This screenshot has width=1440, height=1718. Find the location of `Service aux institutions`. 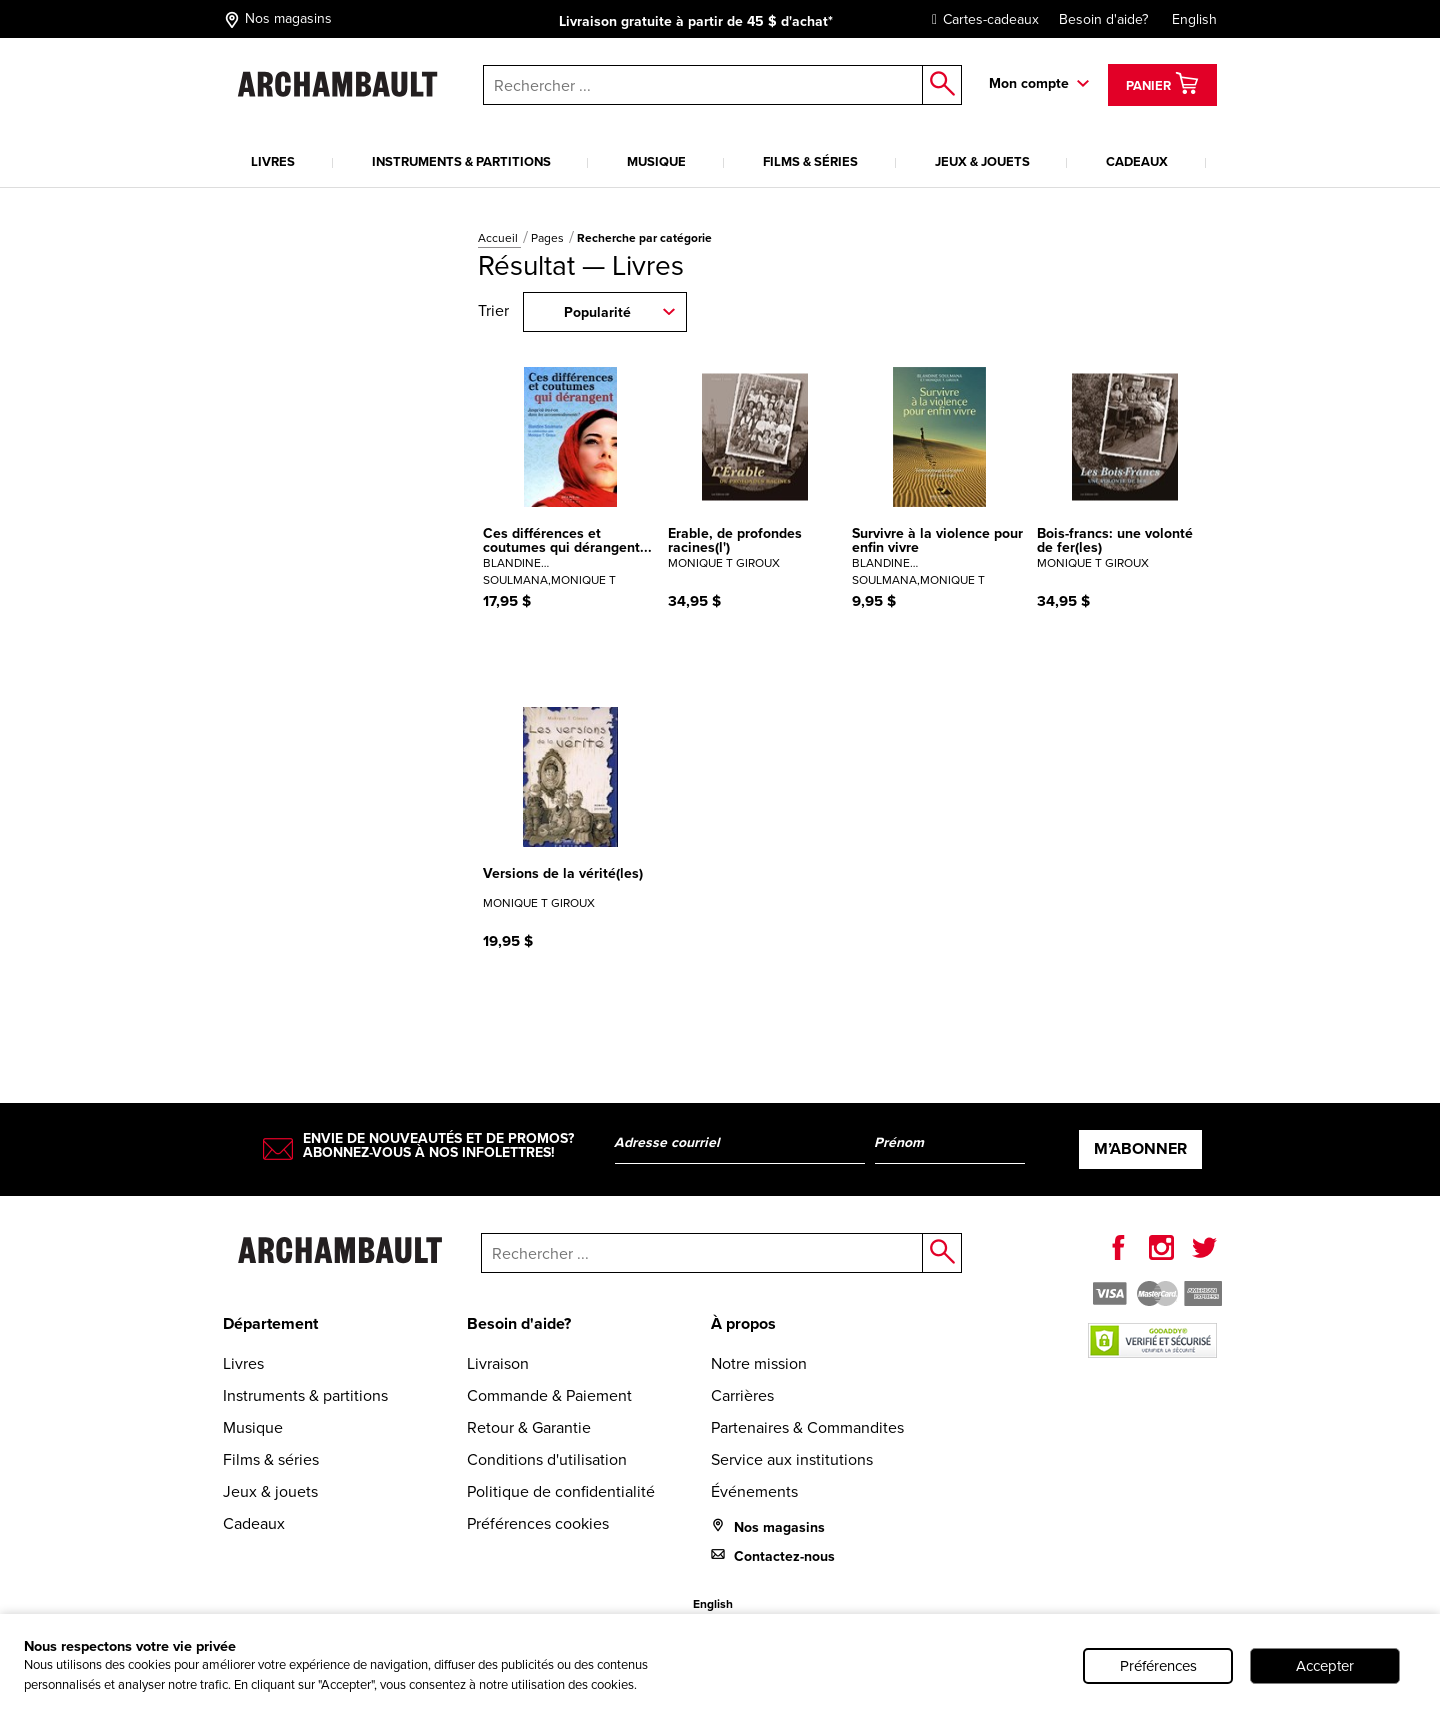

Service aux institutions is located at coordinates (792, 1459).